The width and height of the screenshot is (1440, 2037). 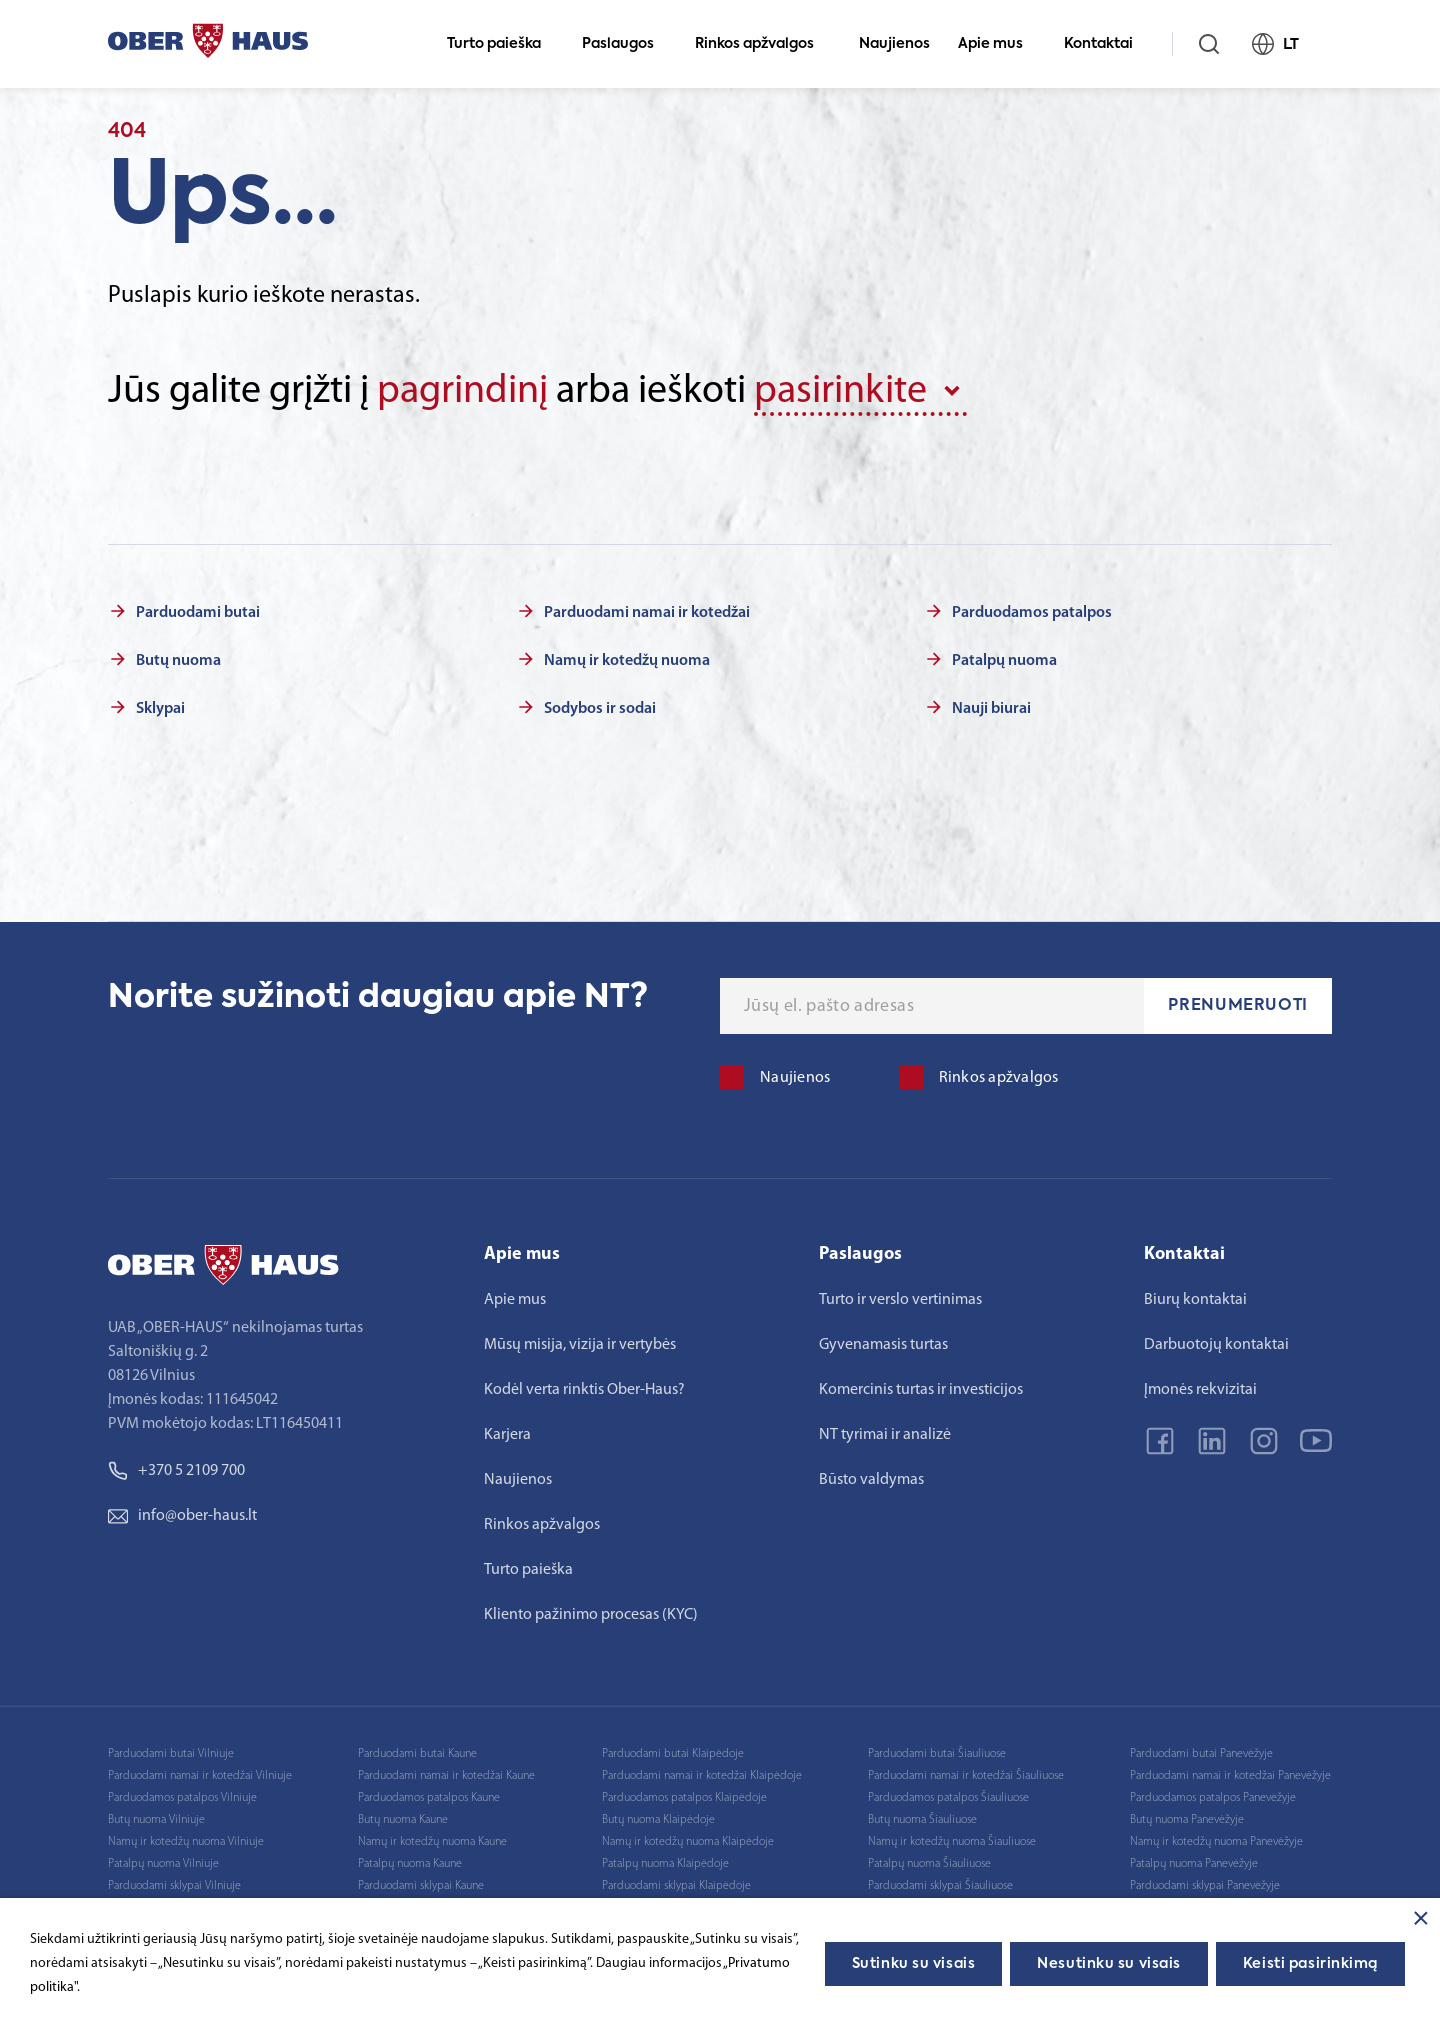 What do you see at coordinates (900, 1300) in the screenshot?
I see `Turto ir verslo vertinimas` at bounding box center [900, 1300].